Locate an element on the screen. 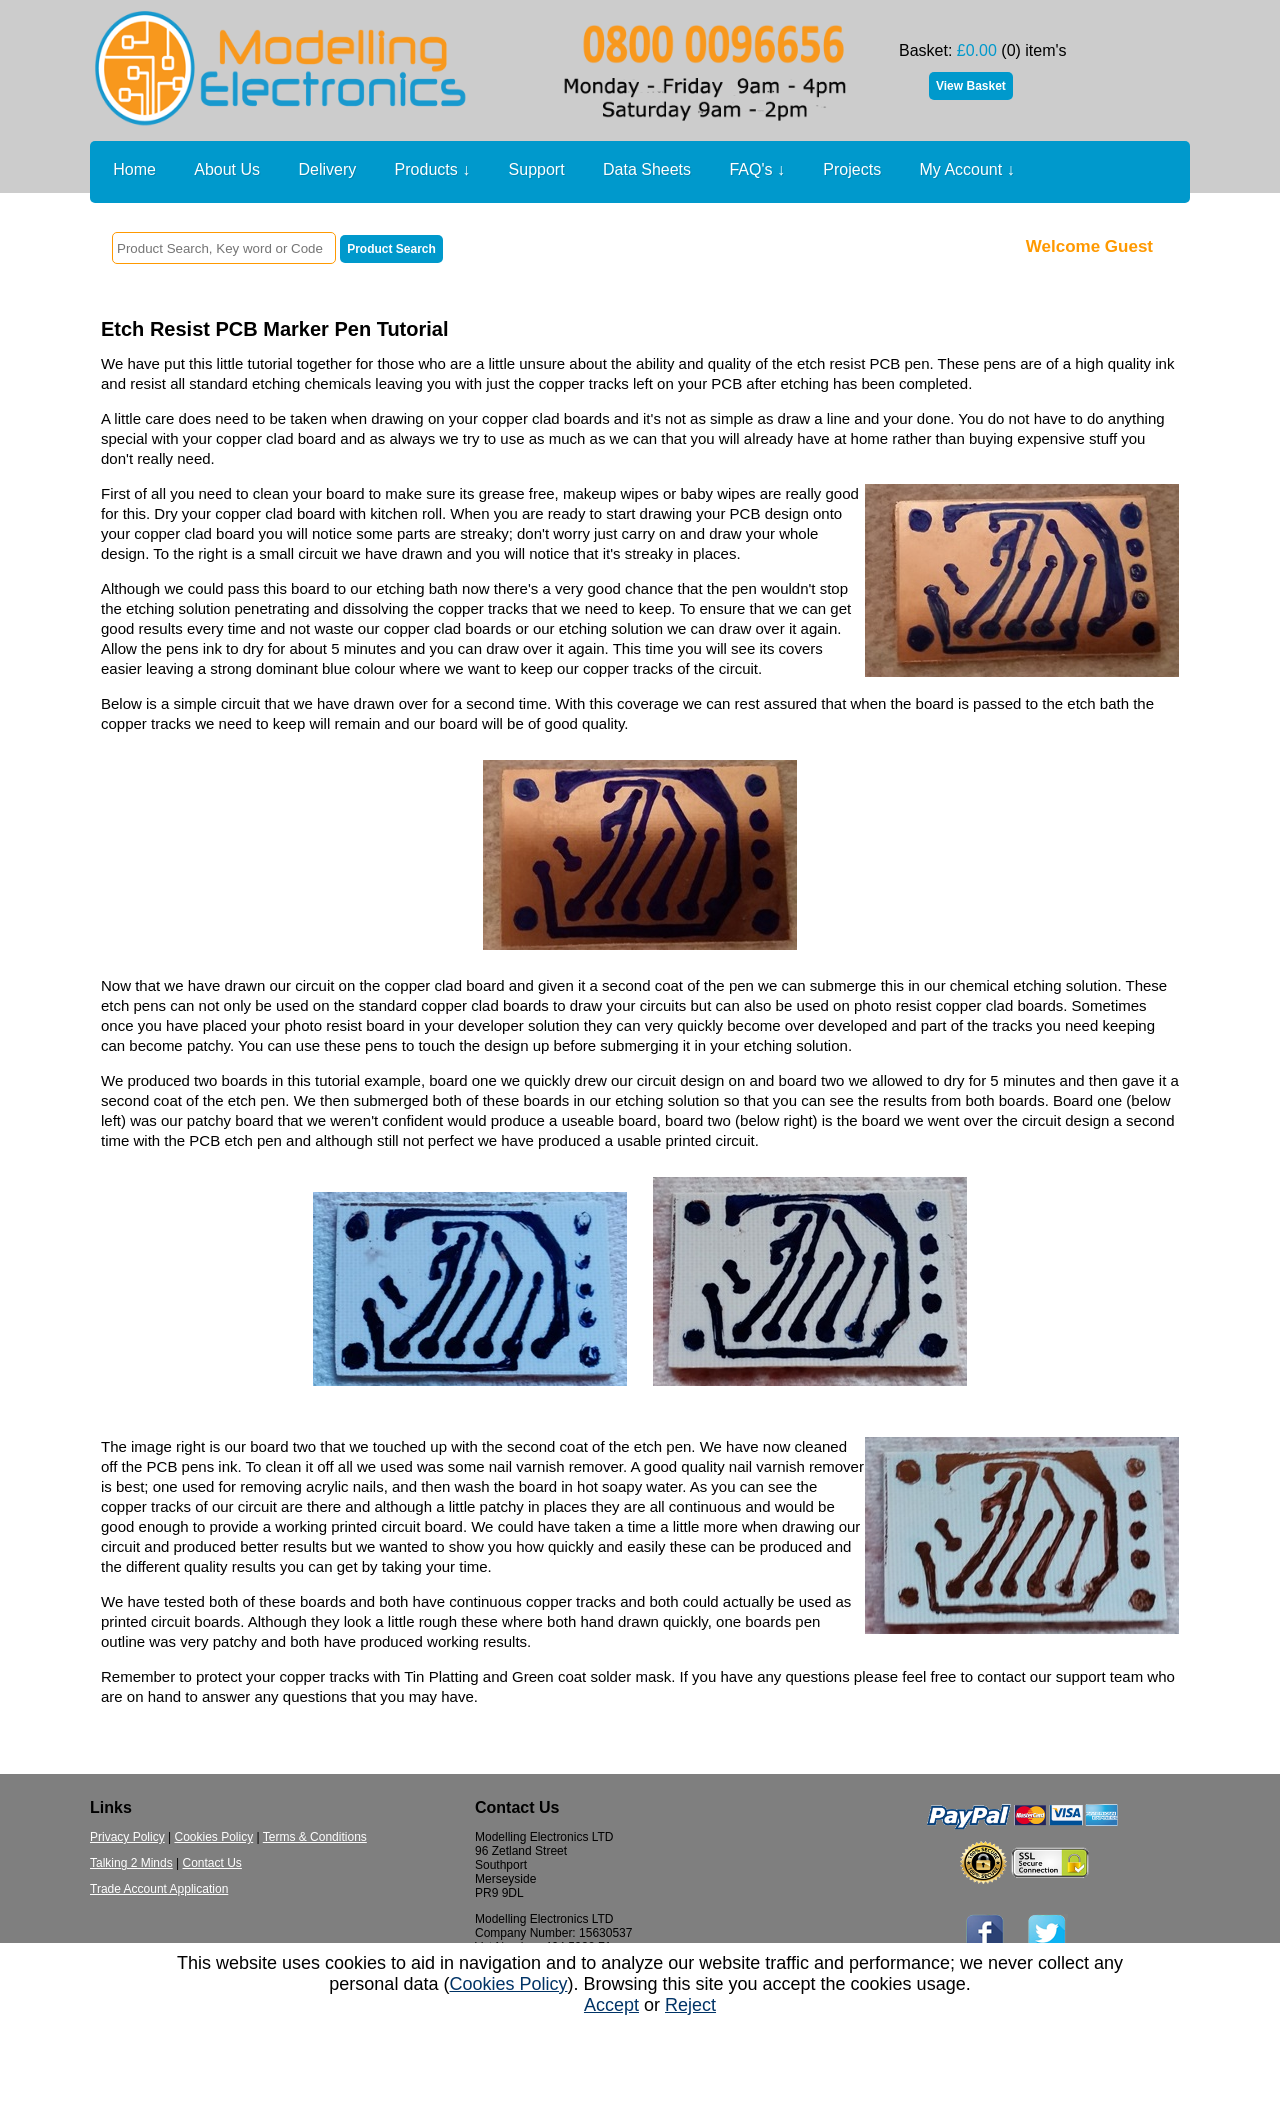  Privacy Policy is located at coordinates (127, 1837).